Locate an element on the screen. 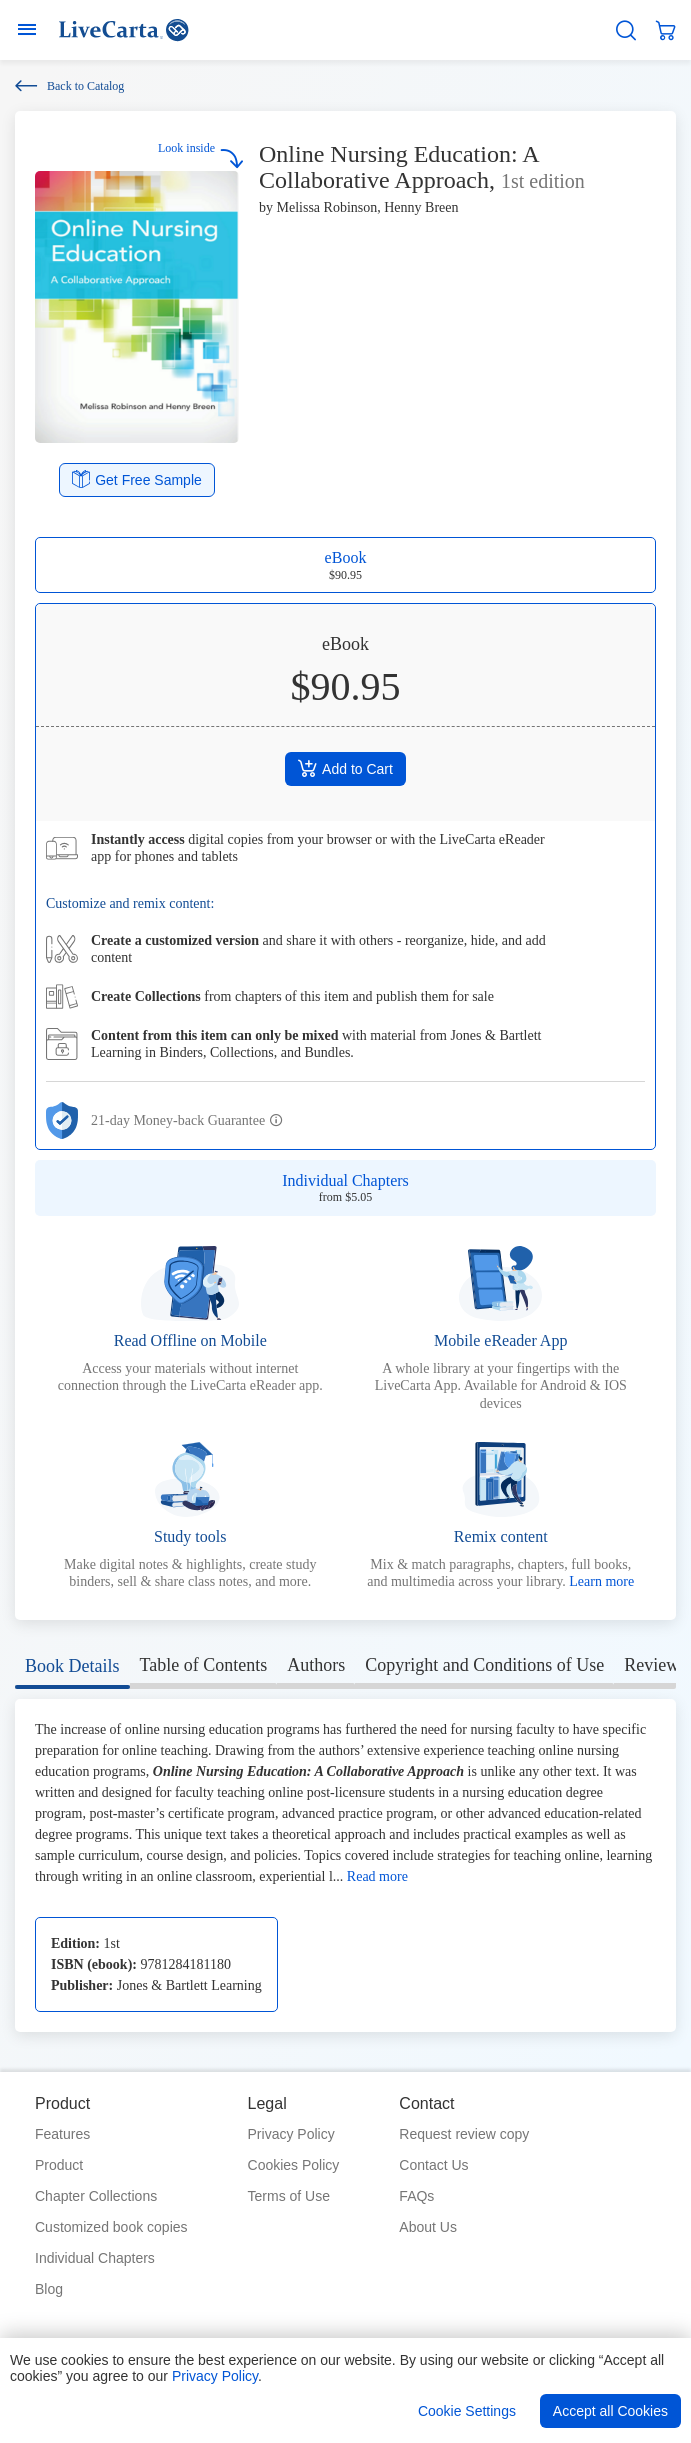 This screenshot has width=691, height=2443. Learn more is located at coordinates (601, 1581).